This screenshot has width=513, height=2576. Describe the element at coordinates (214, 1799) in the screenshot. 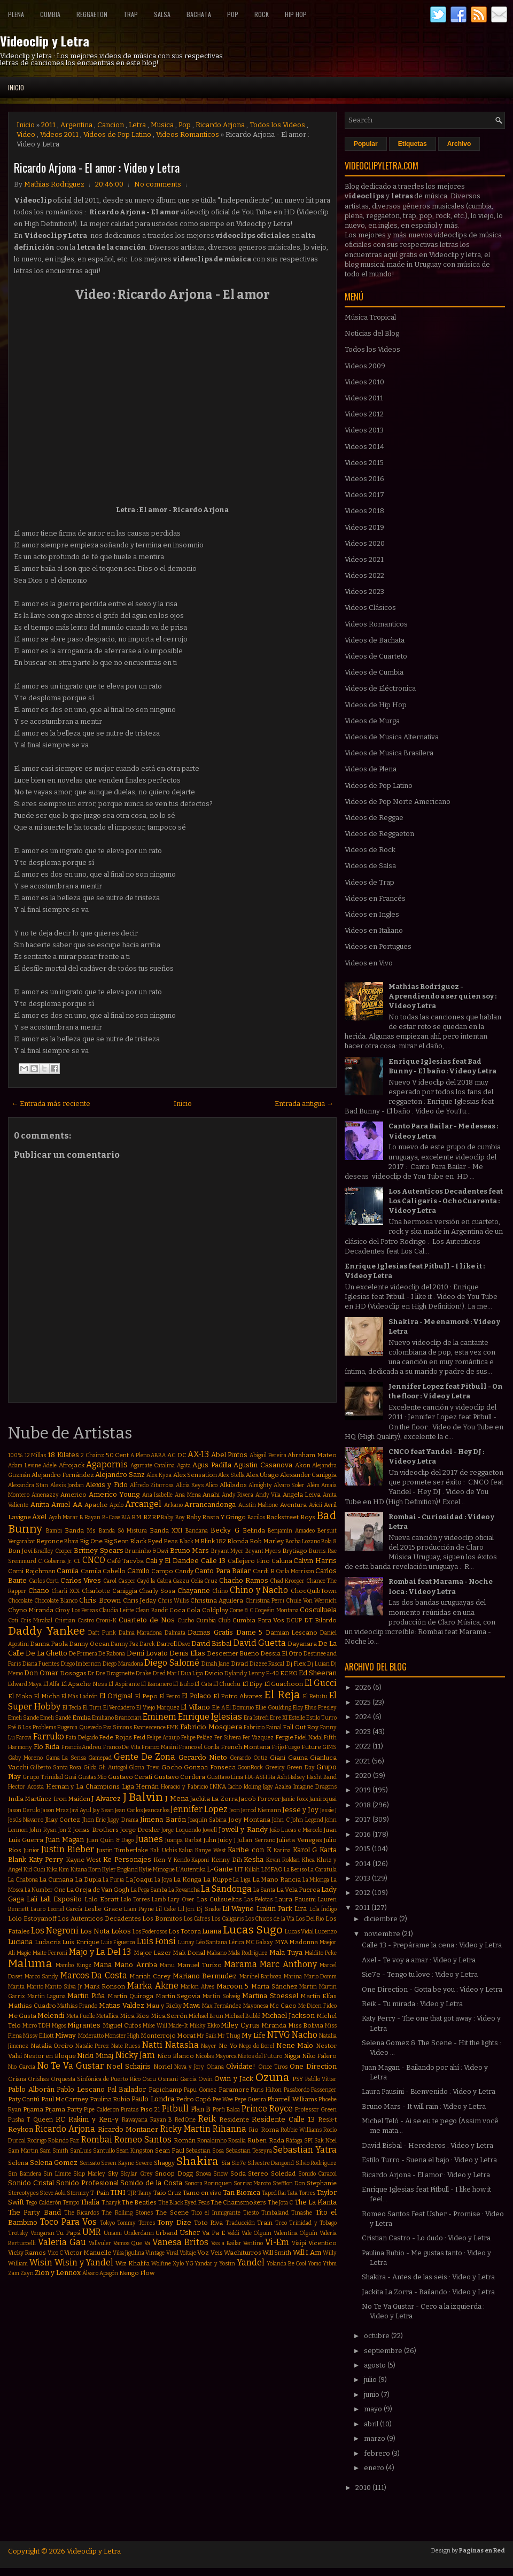

I see `Jackita La Zorra` at that location.